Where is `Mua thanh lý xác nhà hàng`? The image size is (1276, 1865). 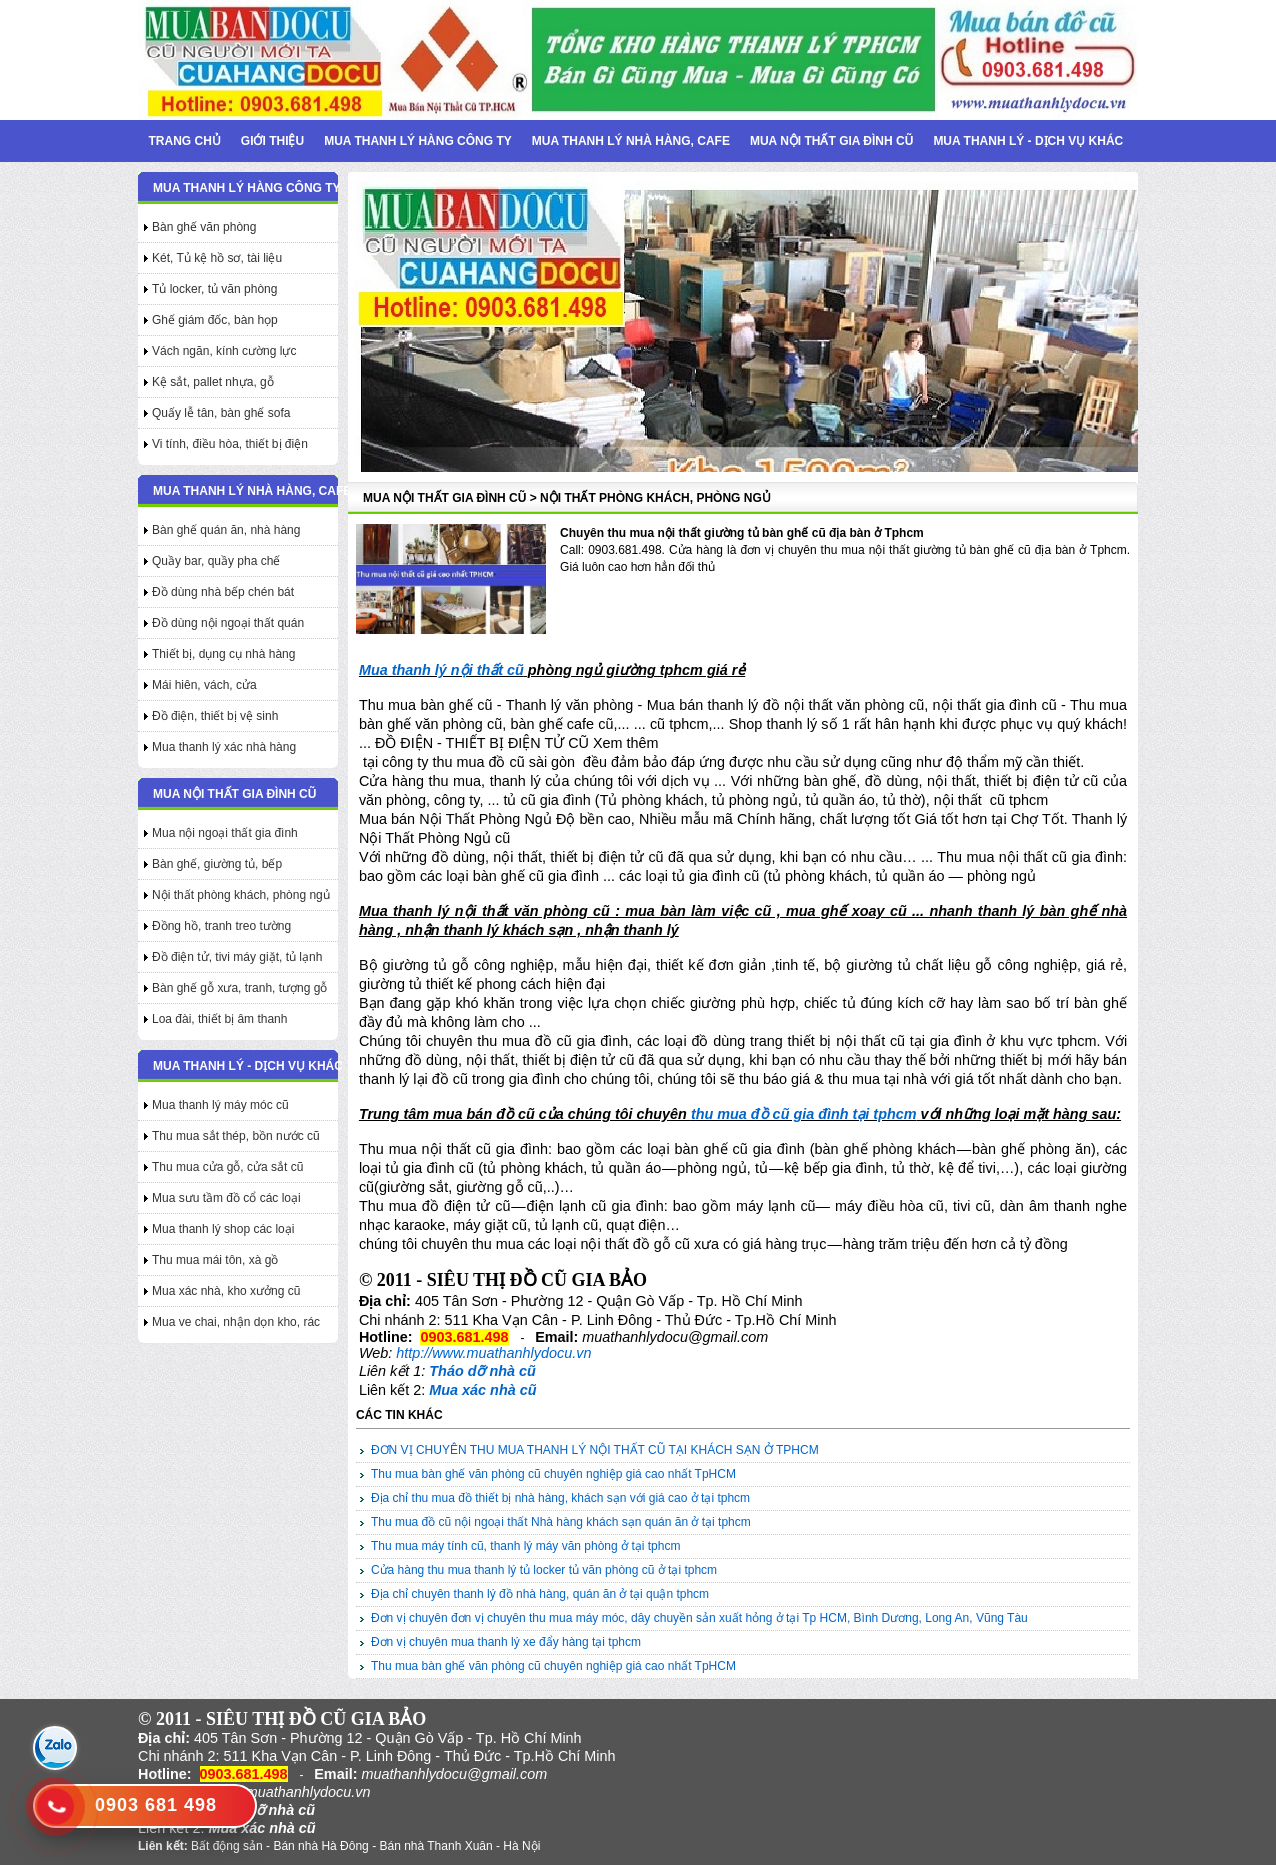 Mua thanh lý xác nhà hàng is located at coordinates (224, 747).